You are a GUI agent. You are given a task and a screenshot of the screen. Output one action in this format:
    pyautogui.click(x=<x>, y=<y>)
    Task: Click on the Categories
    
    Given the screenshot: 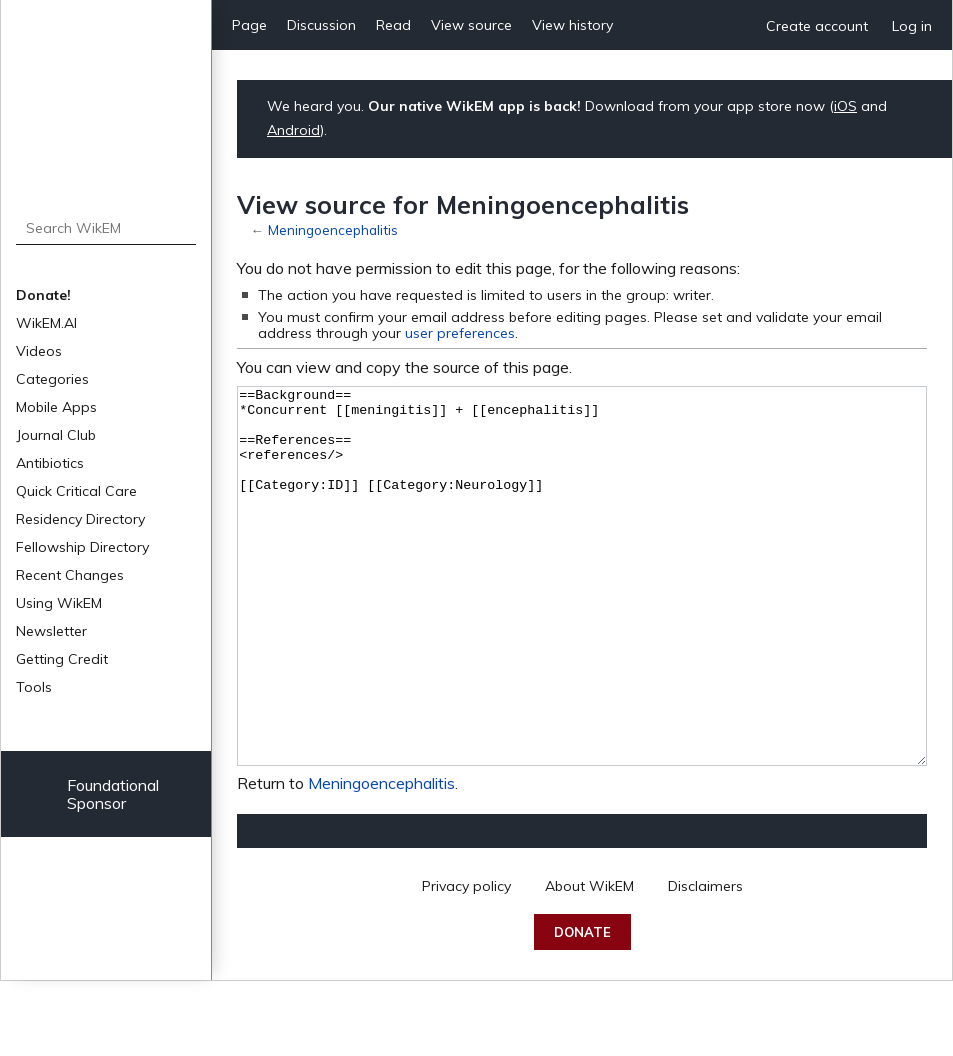 What is the action you would take?
    pyautogui.click(x=52, y=379)
    